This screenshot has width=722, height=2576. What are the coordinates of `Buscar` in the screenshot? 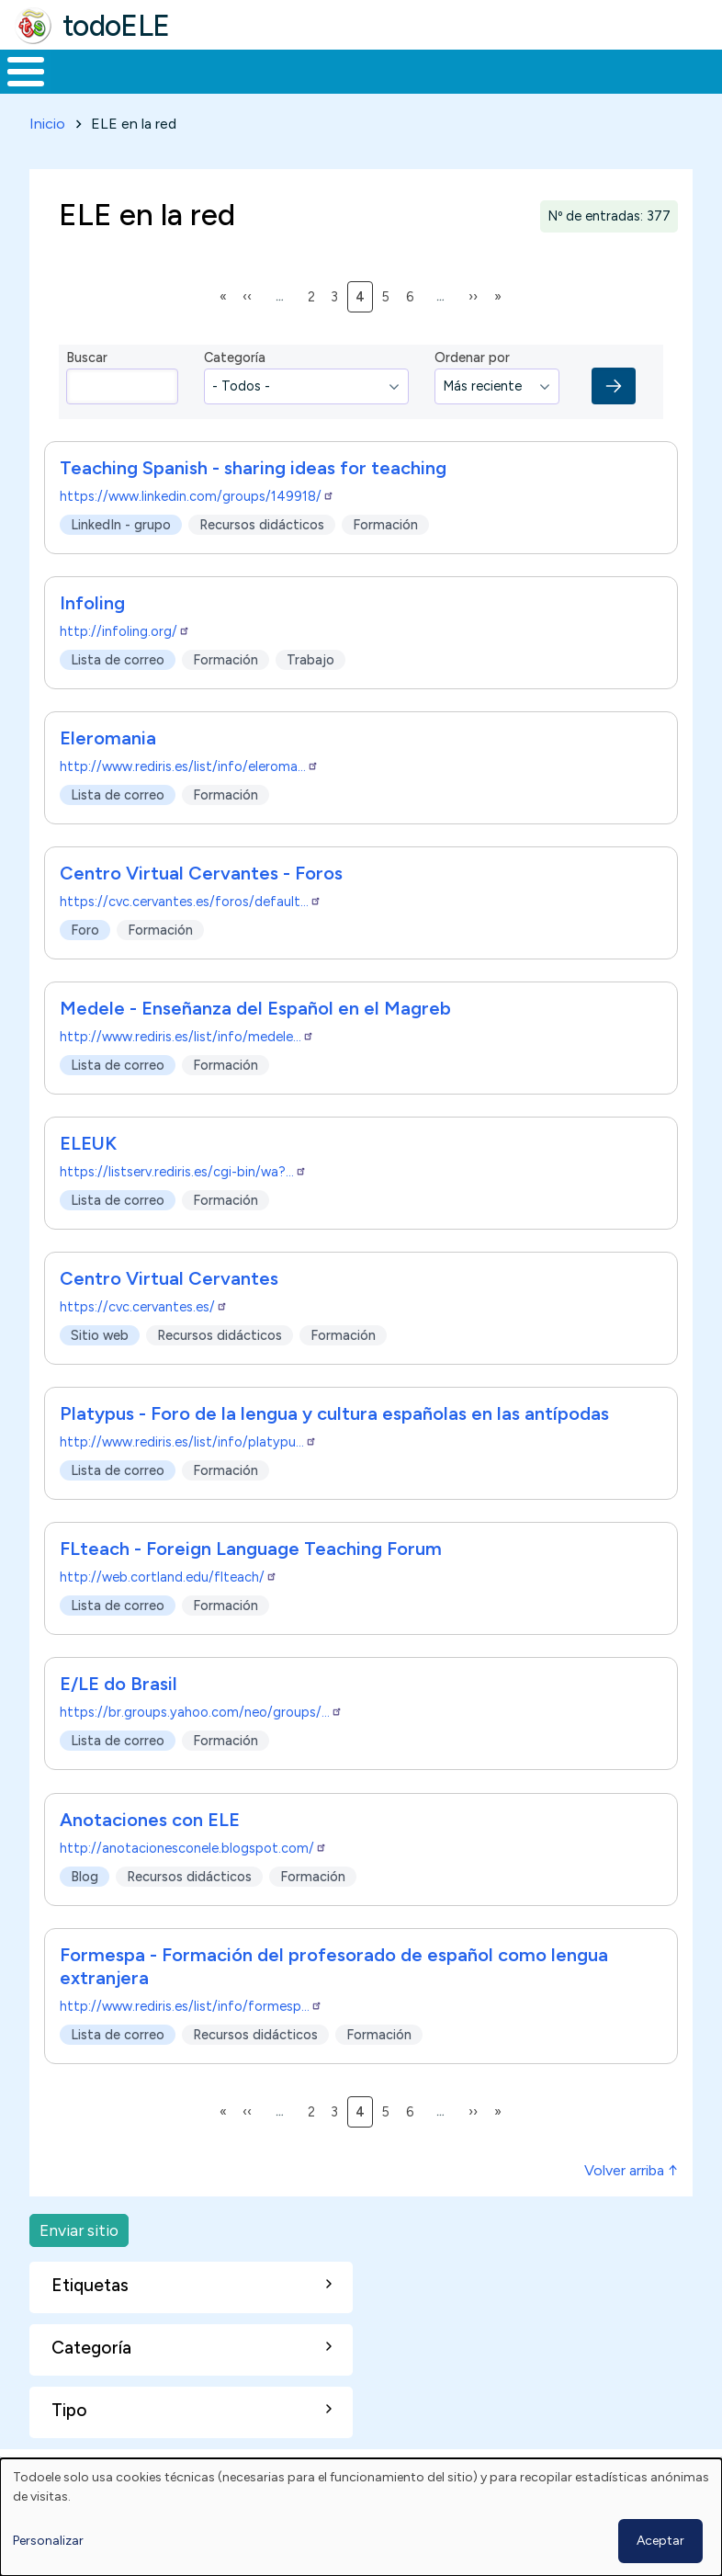 It's located at (703, 70).